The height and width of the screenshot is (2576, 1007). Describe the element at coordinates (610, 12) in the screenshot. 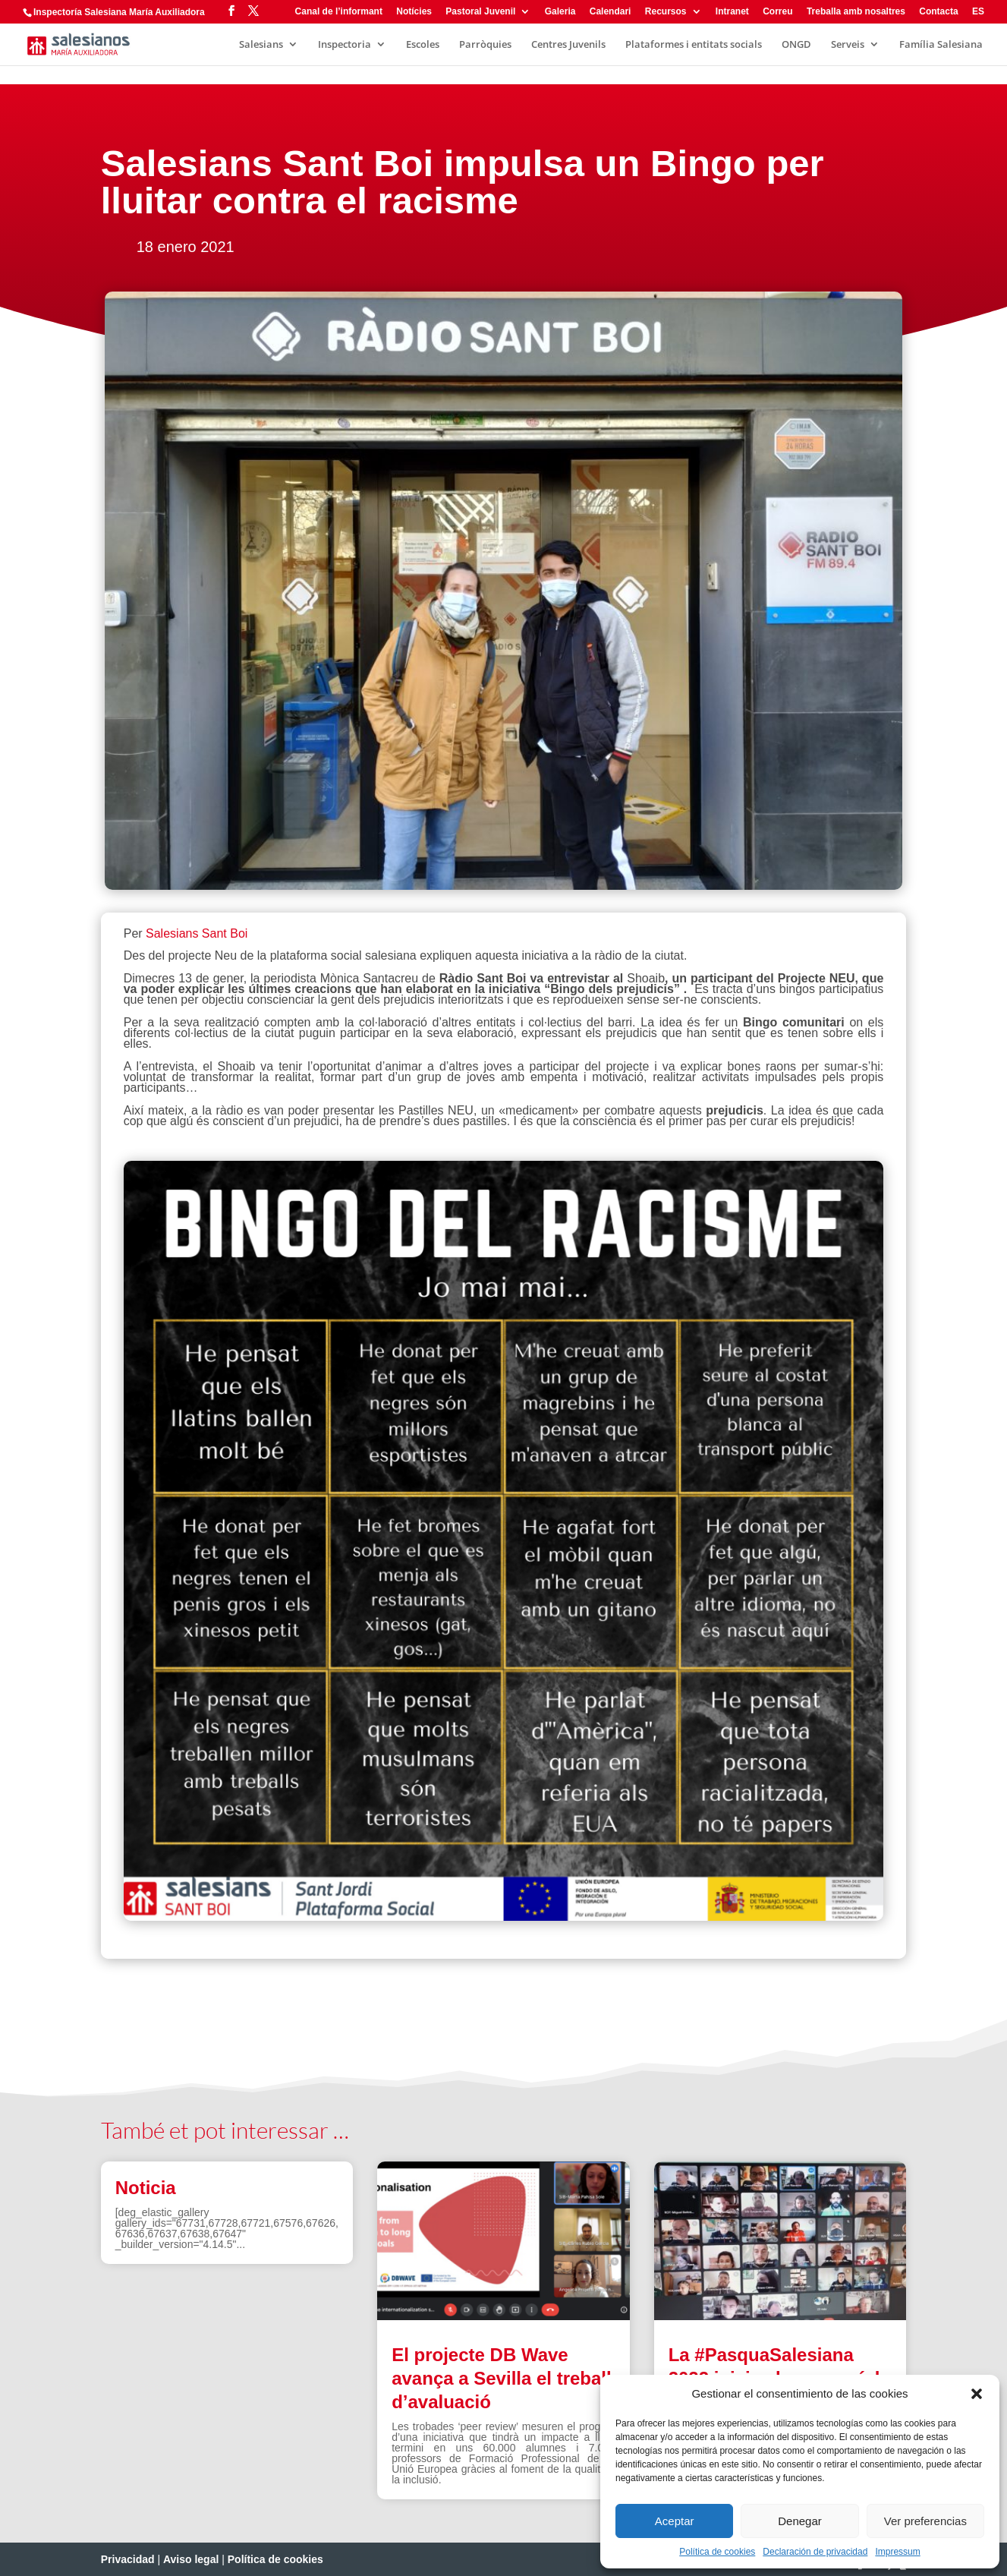

I see `Calendari` at that location.